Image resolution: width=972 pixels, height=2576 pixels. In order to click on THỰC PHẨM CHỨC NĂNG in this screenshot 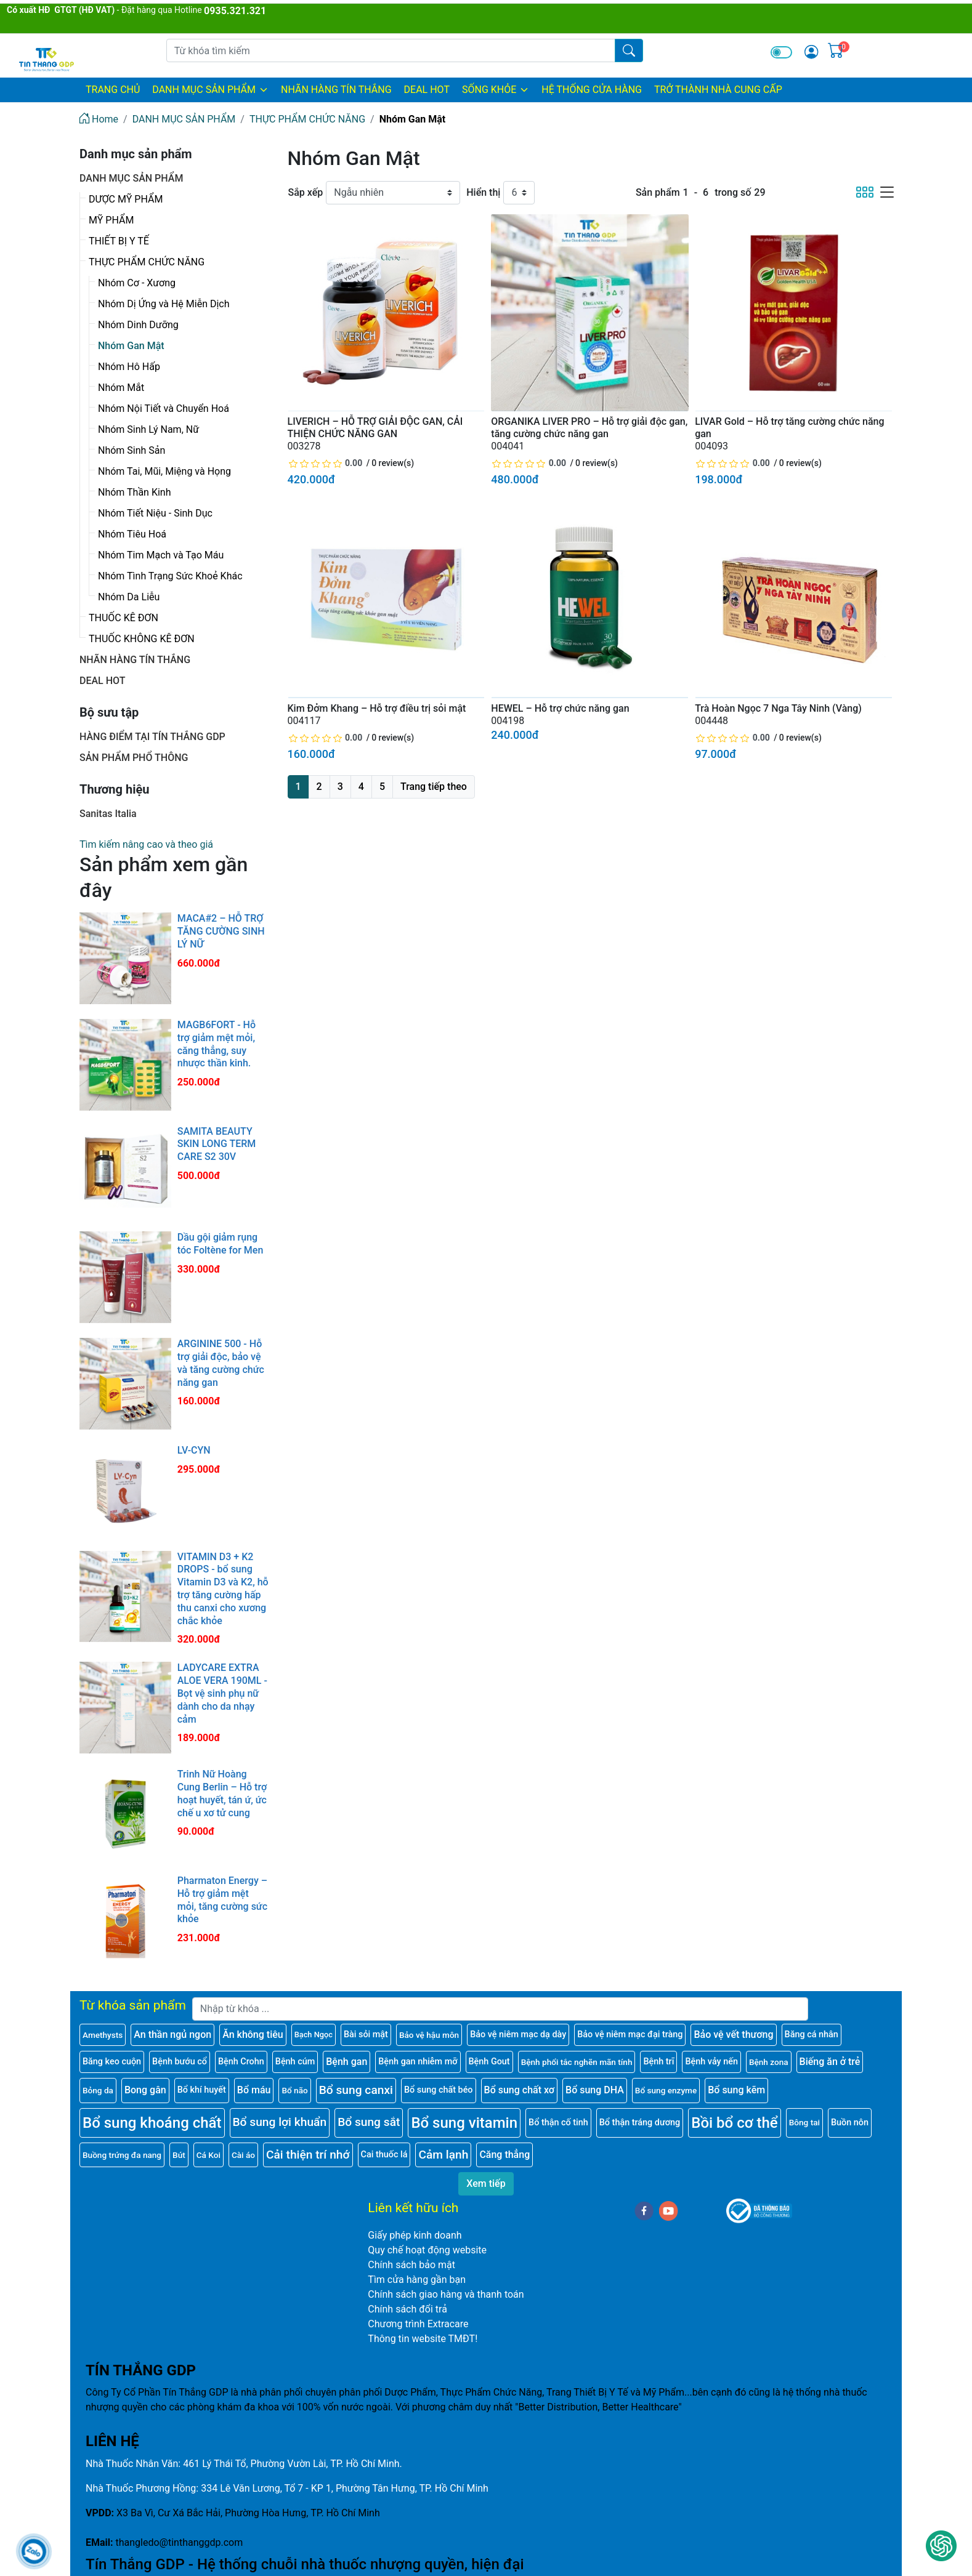, I will do `click(147, 262)`.